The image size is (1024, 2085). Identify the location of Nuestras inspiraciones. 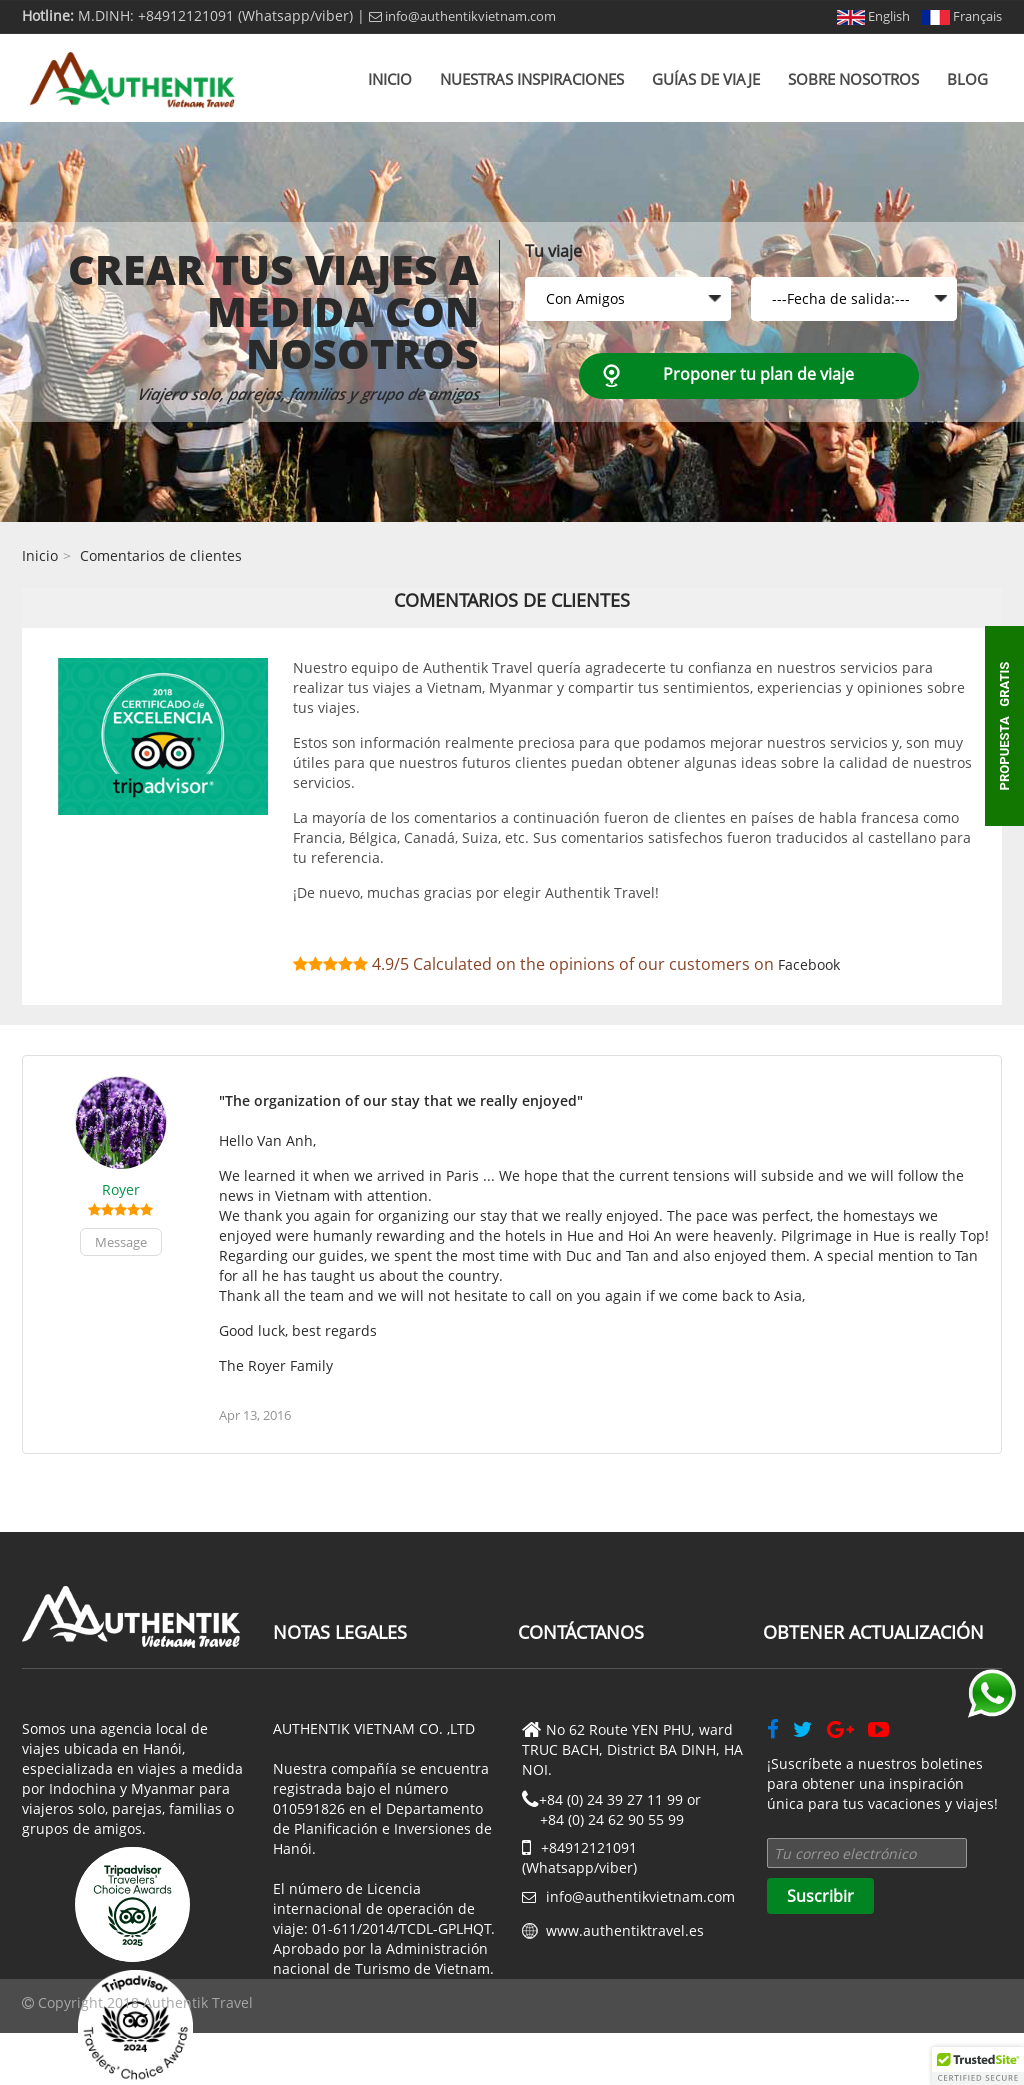
(532, 79).